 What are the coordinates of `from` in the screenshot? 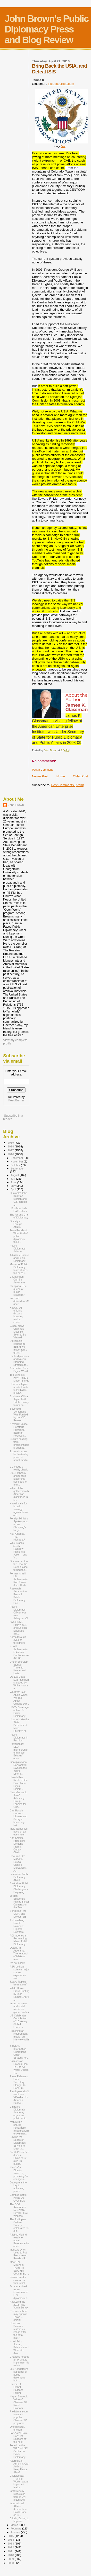 It's located at (63, 146).